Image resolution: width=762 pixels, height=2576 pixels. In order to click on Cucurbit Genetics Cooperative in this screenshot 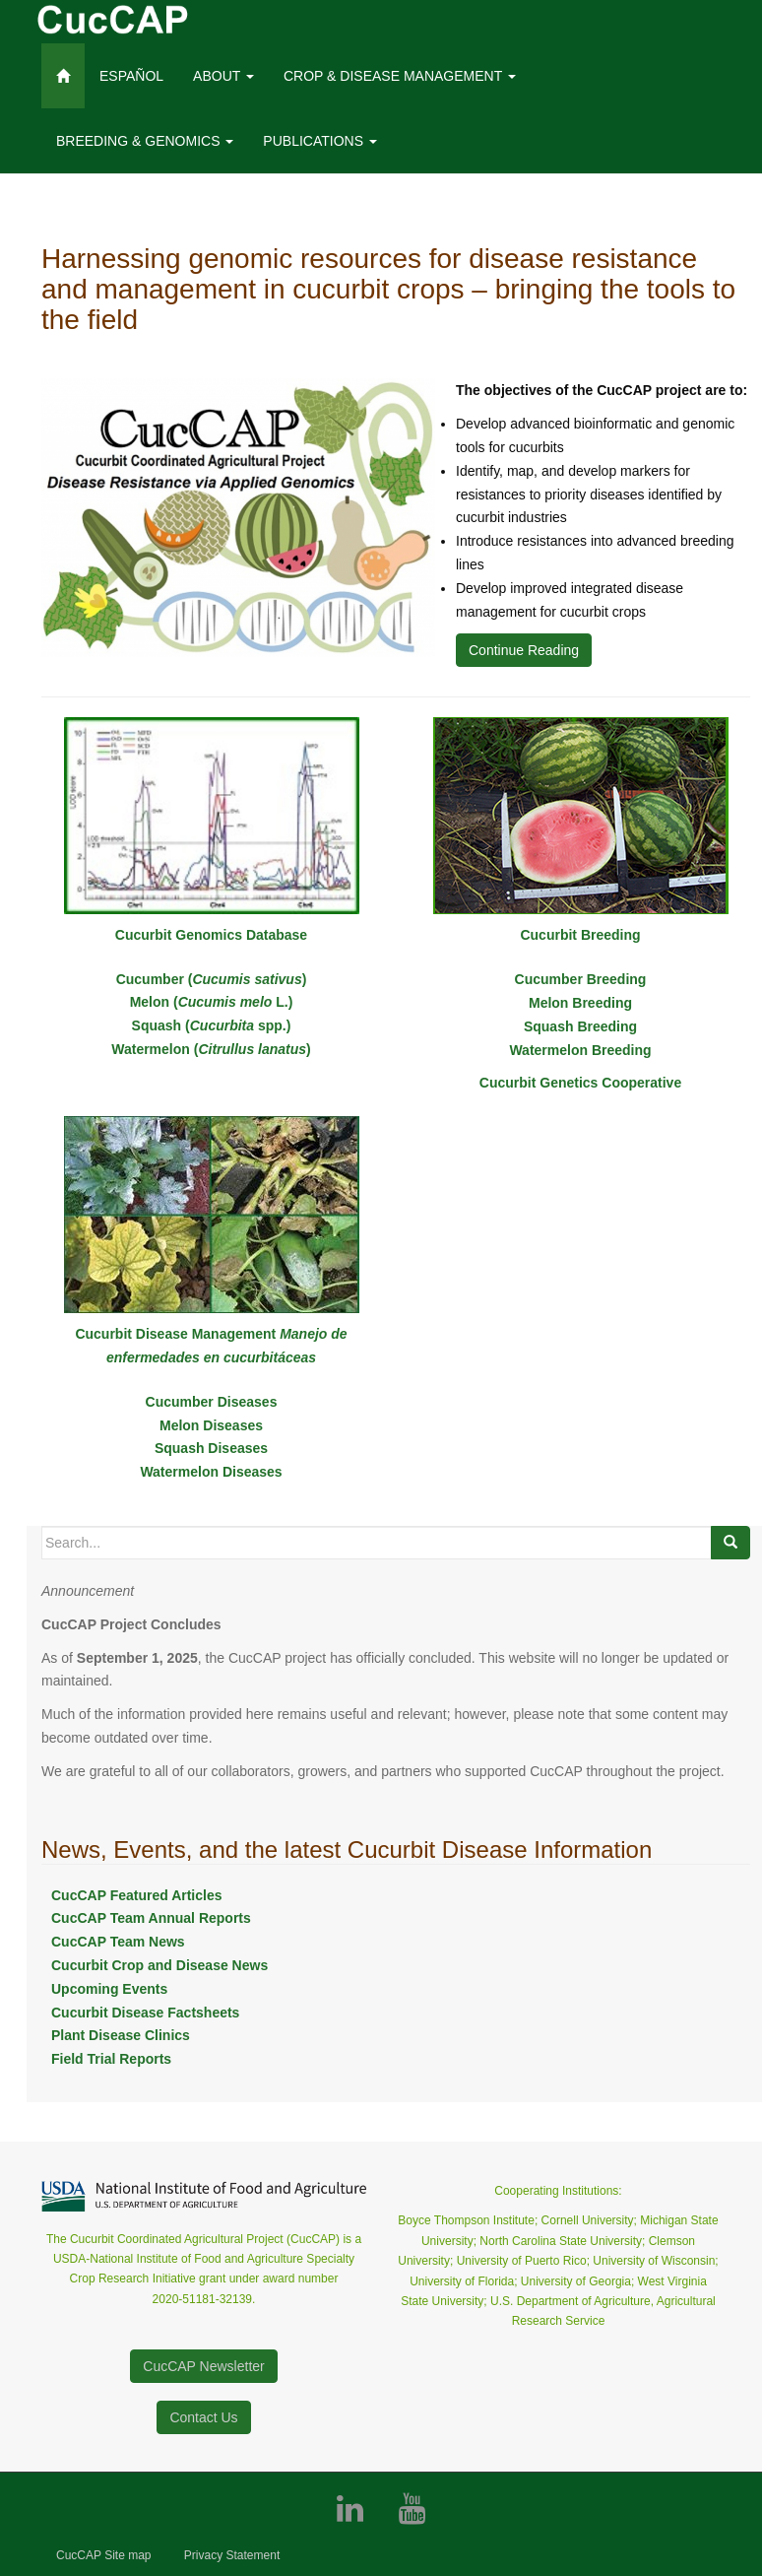, I will do `click(580, 1082)`.